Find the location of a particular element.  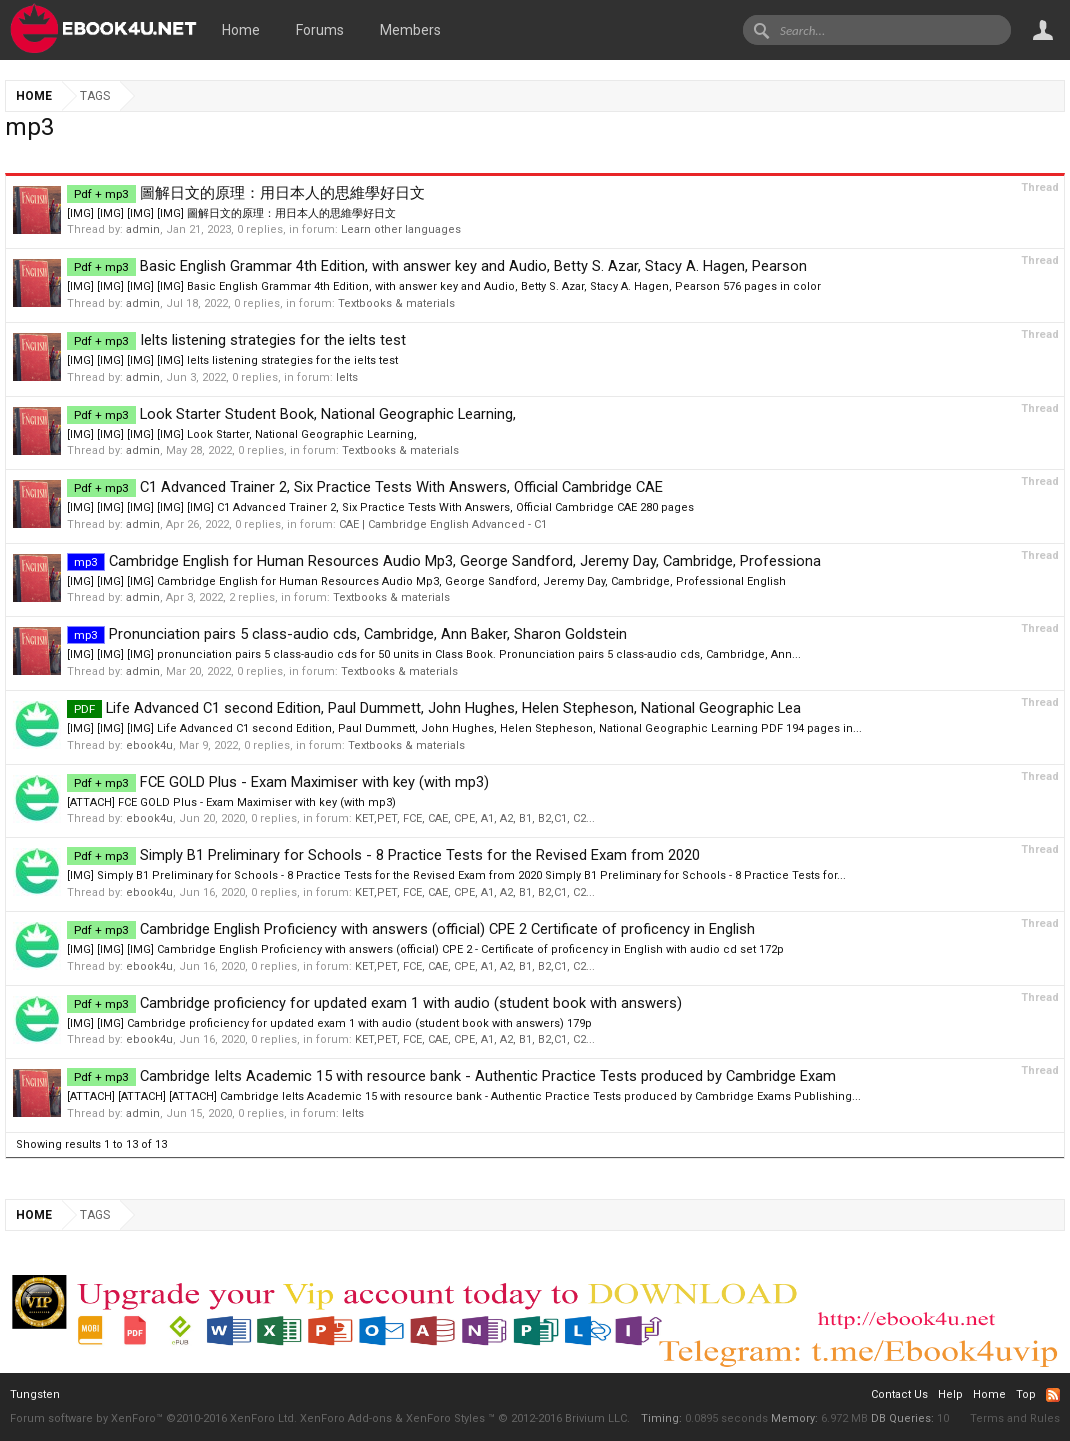

Basic English Grammar 4th Edition, with answer key and Audio, Betty S. Azar, Stacy A. Hagen, Pearson is located at coordinates (437, 266).